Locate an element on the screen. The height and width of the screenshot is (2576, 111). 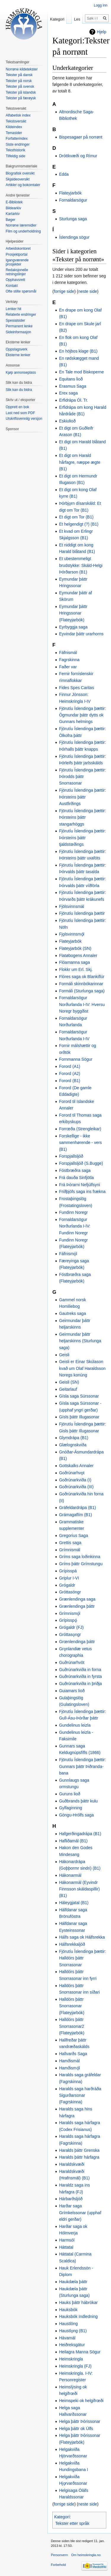
Eyrbyggja saga is located at coordinates (73, 627).